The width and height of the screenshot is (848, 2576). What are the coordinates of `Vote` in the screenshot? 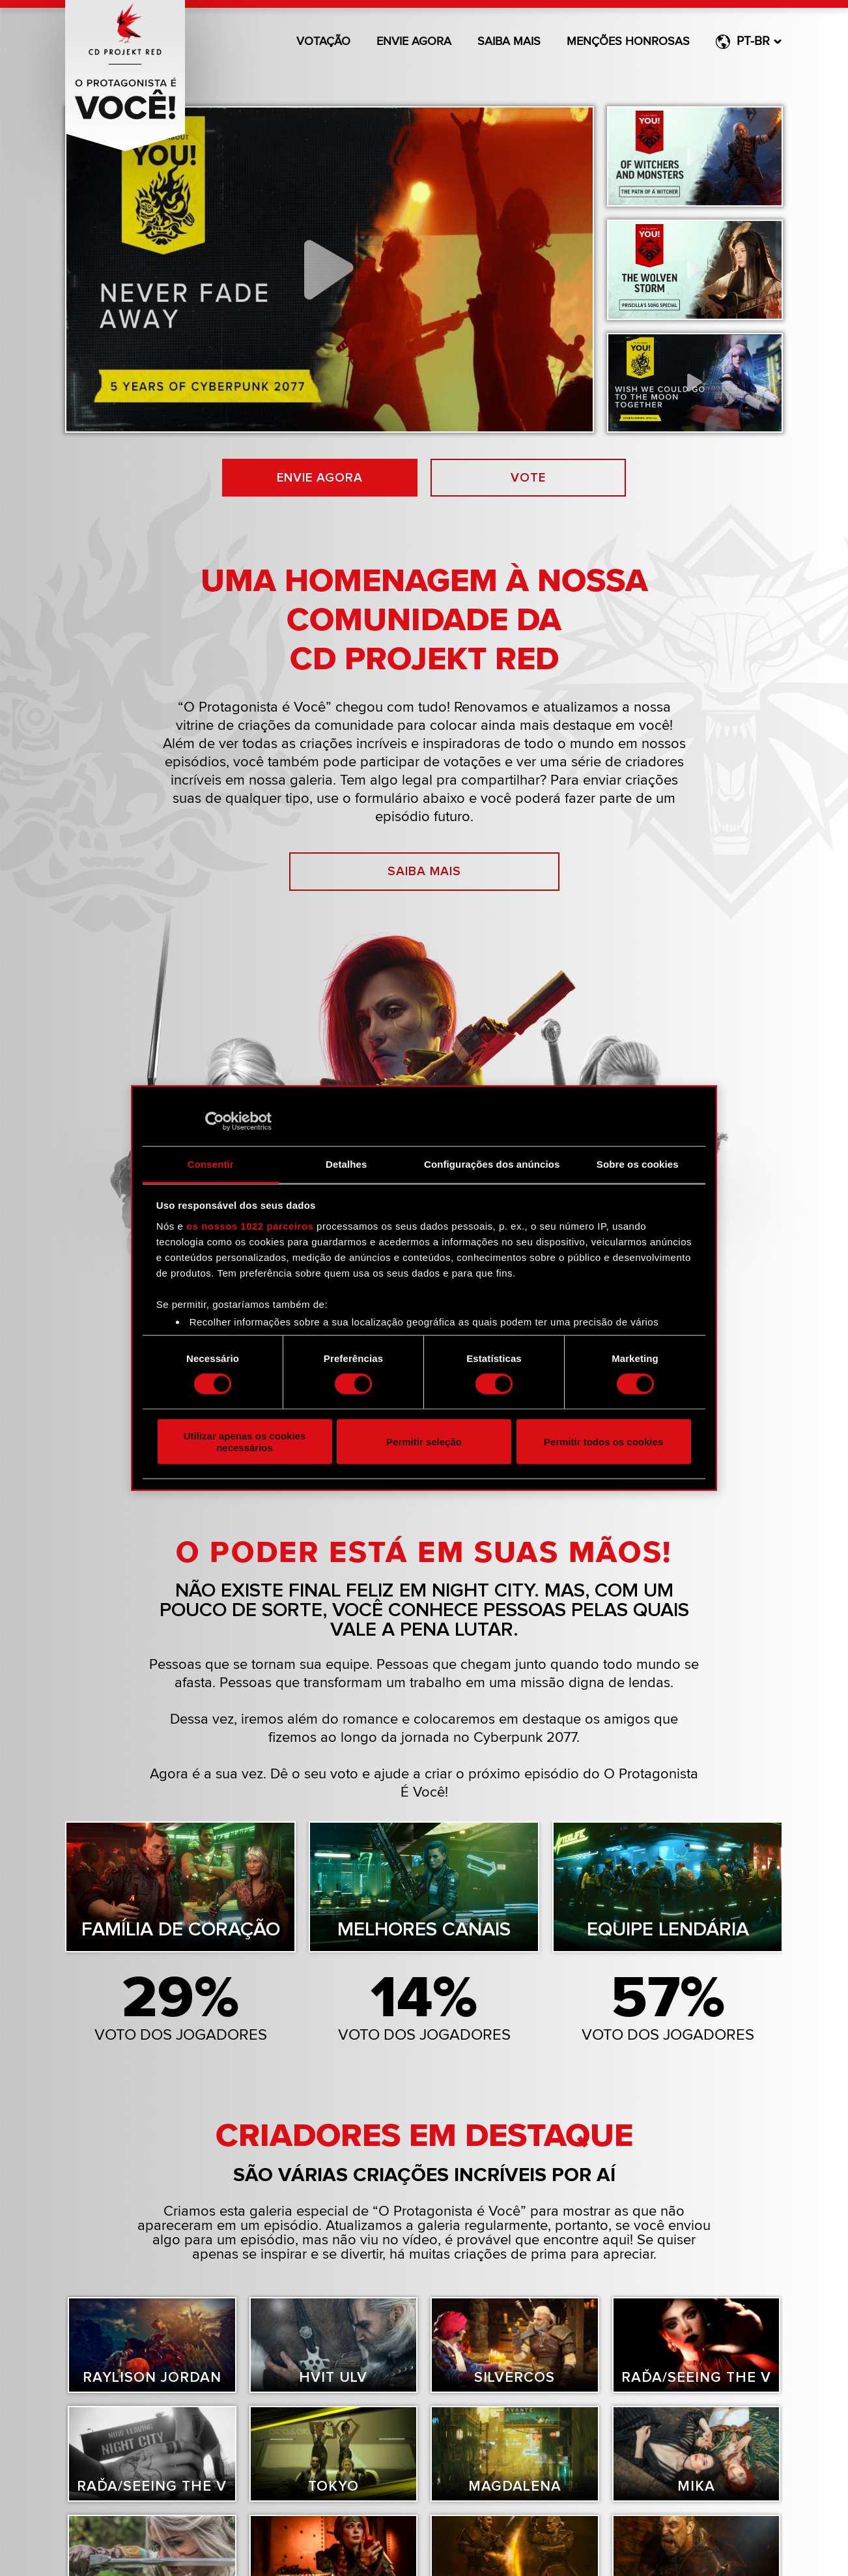 It's located at (528, 478).